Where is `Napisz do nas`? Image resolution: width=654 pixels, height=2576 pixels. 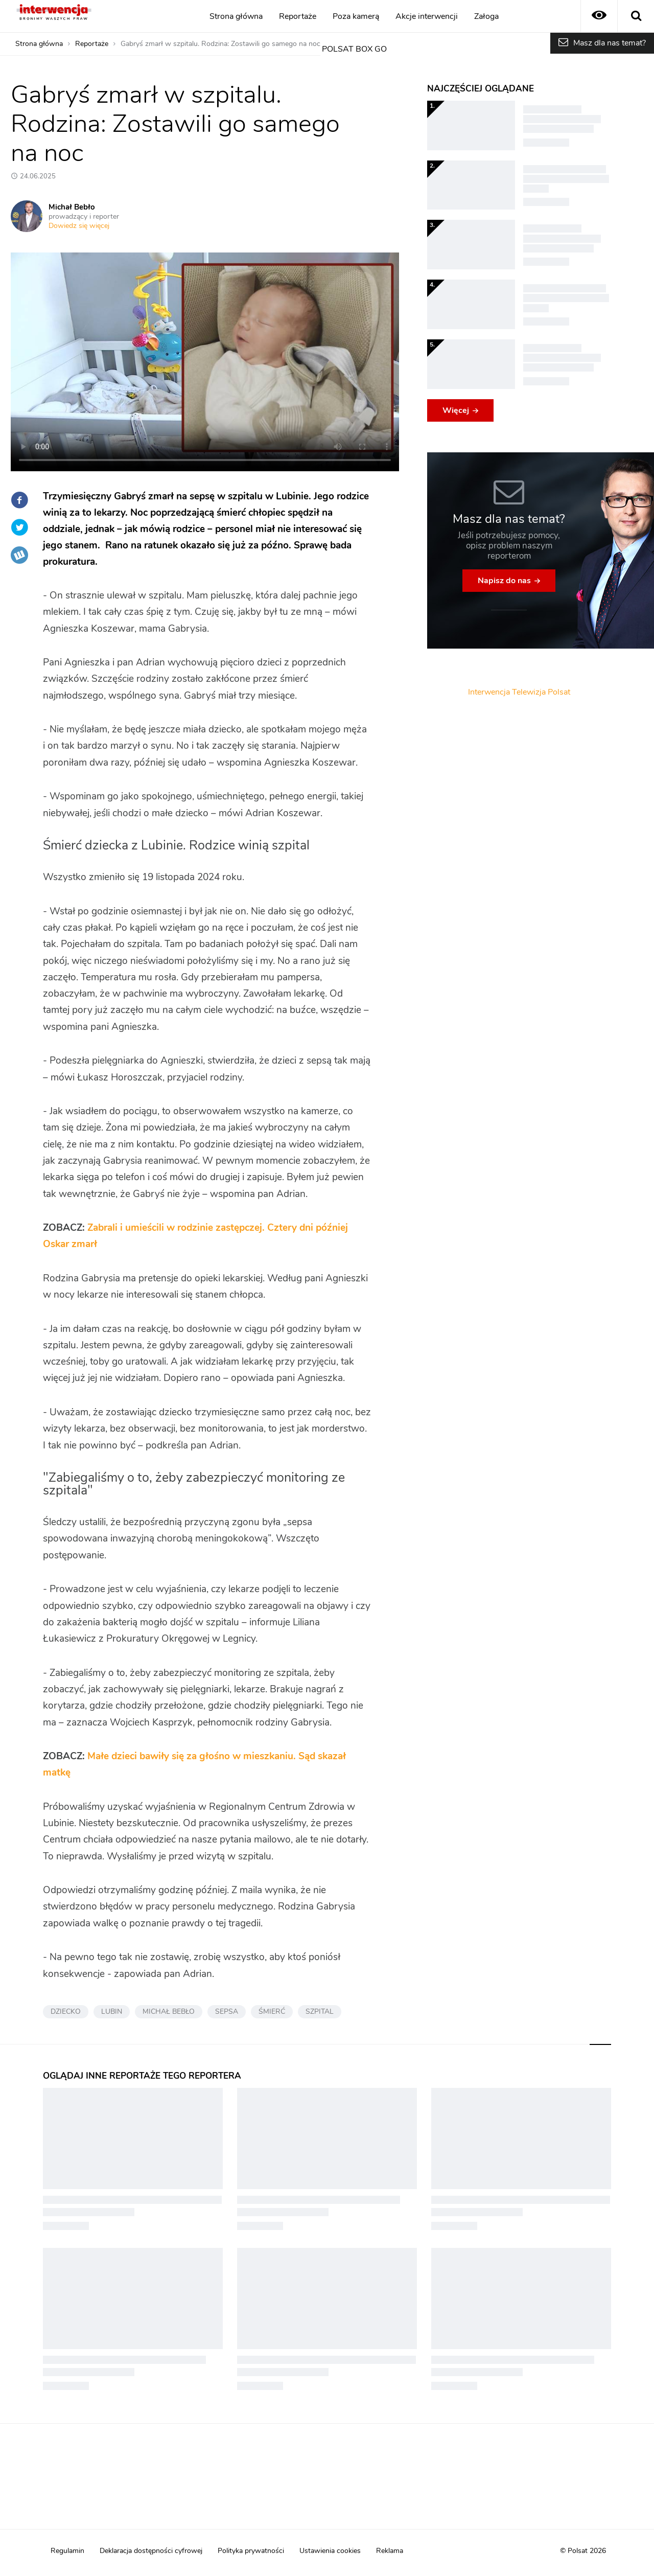
Napisz do nas is located at coordinates (504, 581).